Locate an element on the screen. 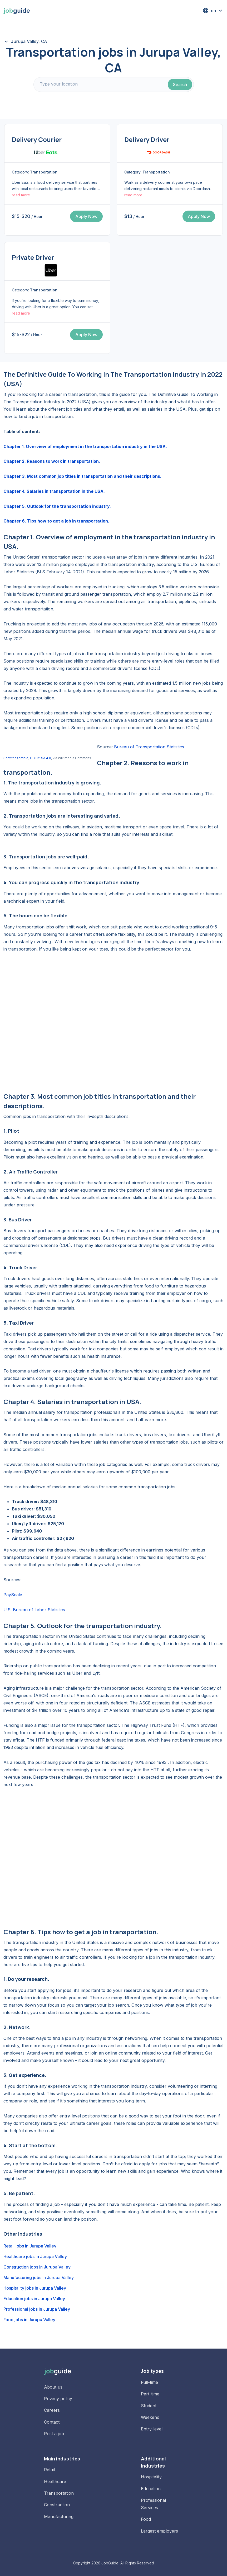  [button] is located at coordinates (213, 10).